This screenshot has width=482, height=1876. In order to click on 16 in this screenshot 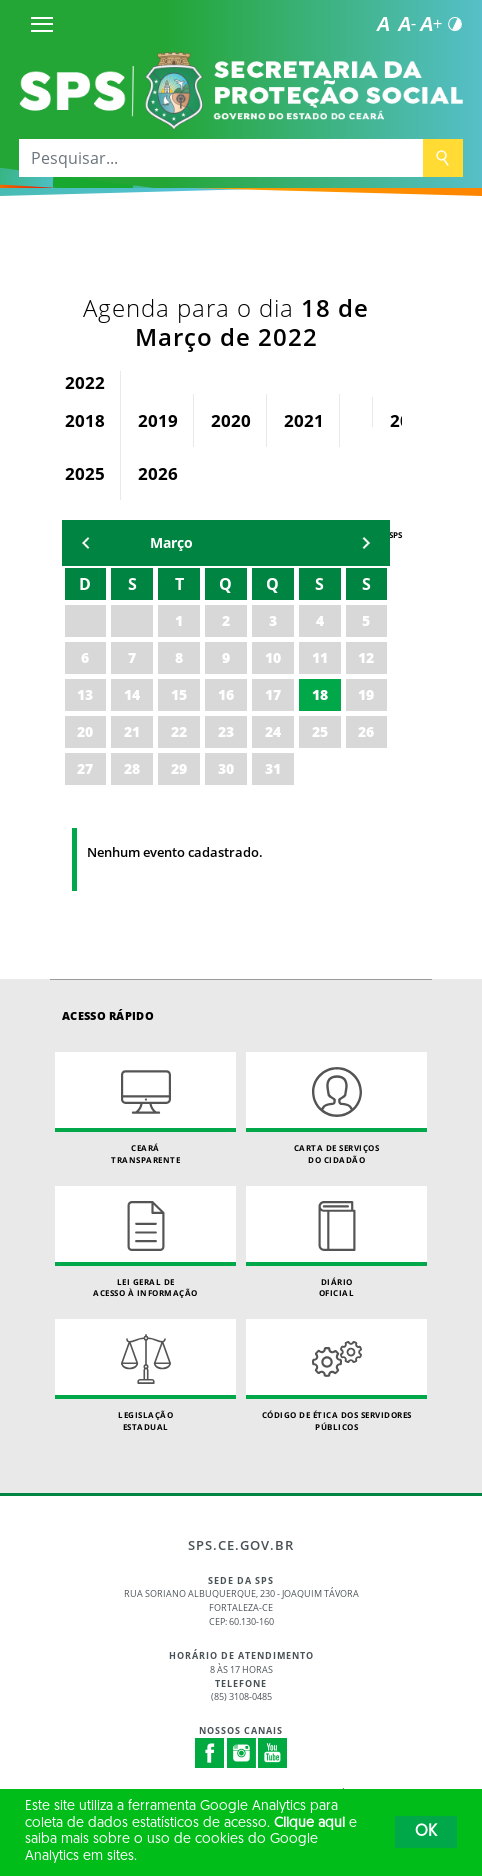, I will do `click(226, 694)`.